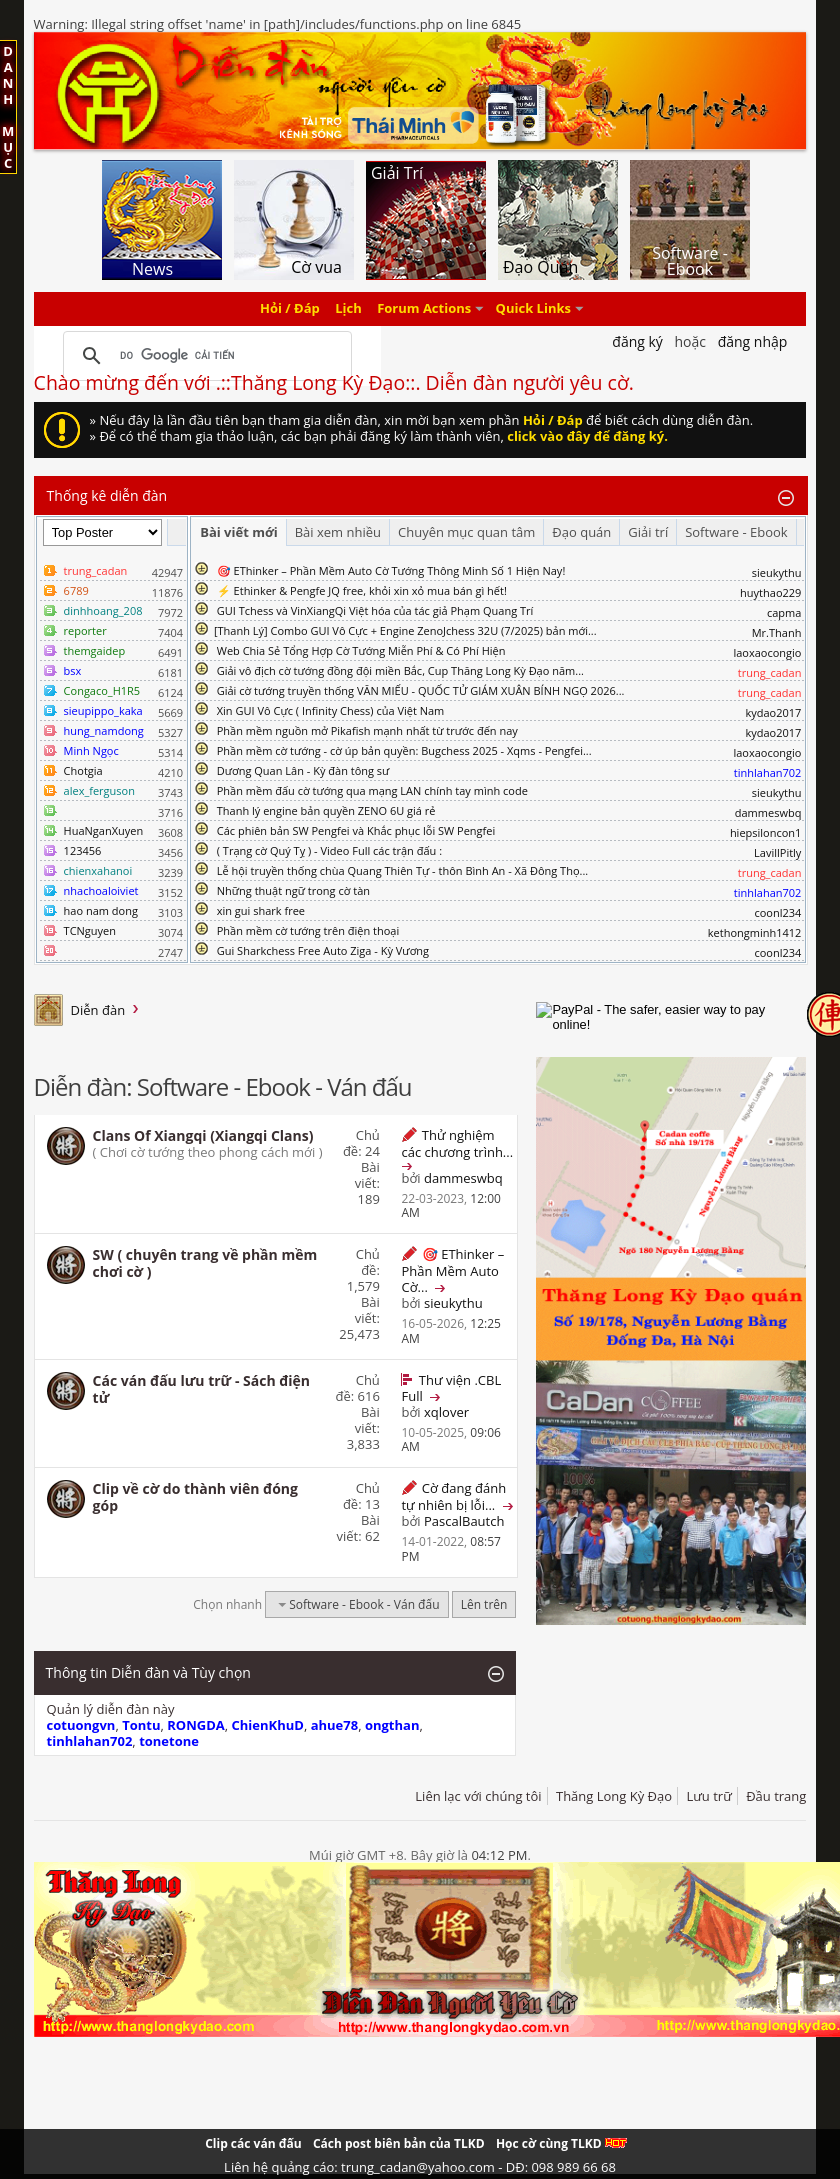 The width and height of the screenshot is (840, 2179). I want to click on coonl234, so click(777, 912).